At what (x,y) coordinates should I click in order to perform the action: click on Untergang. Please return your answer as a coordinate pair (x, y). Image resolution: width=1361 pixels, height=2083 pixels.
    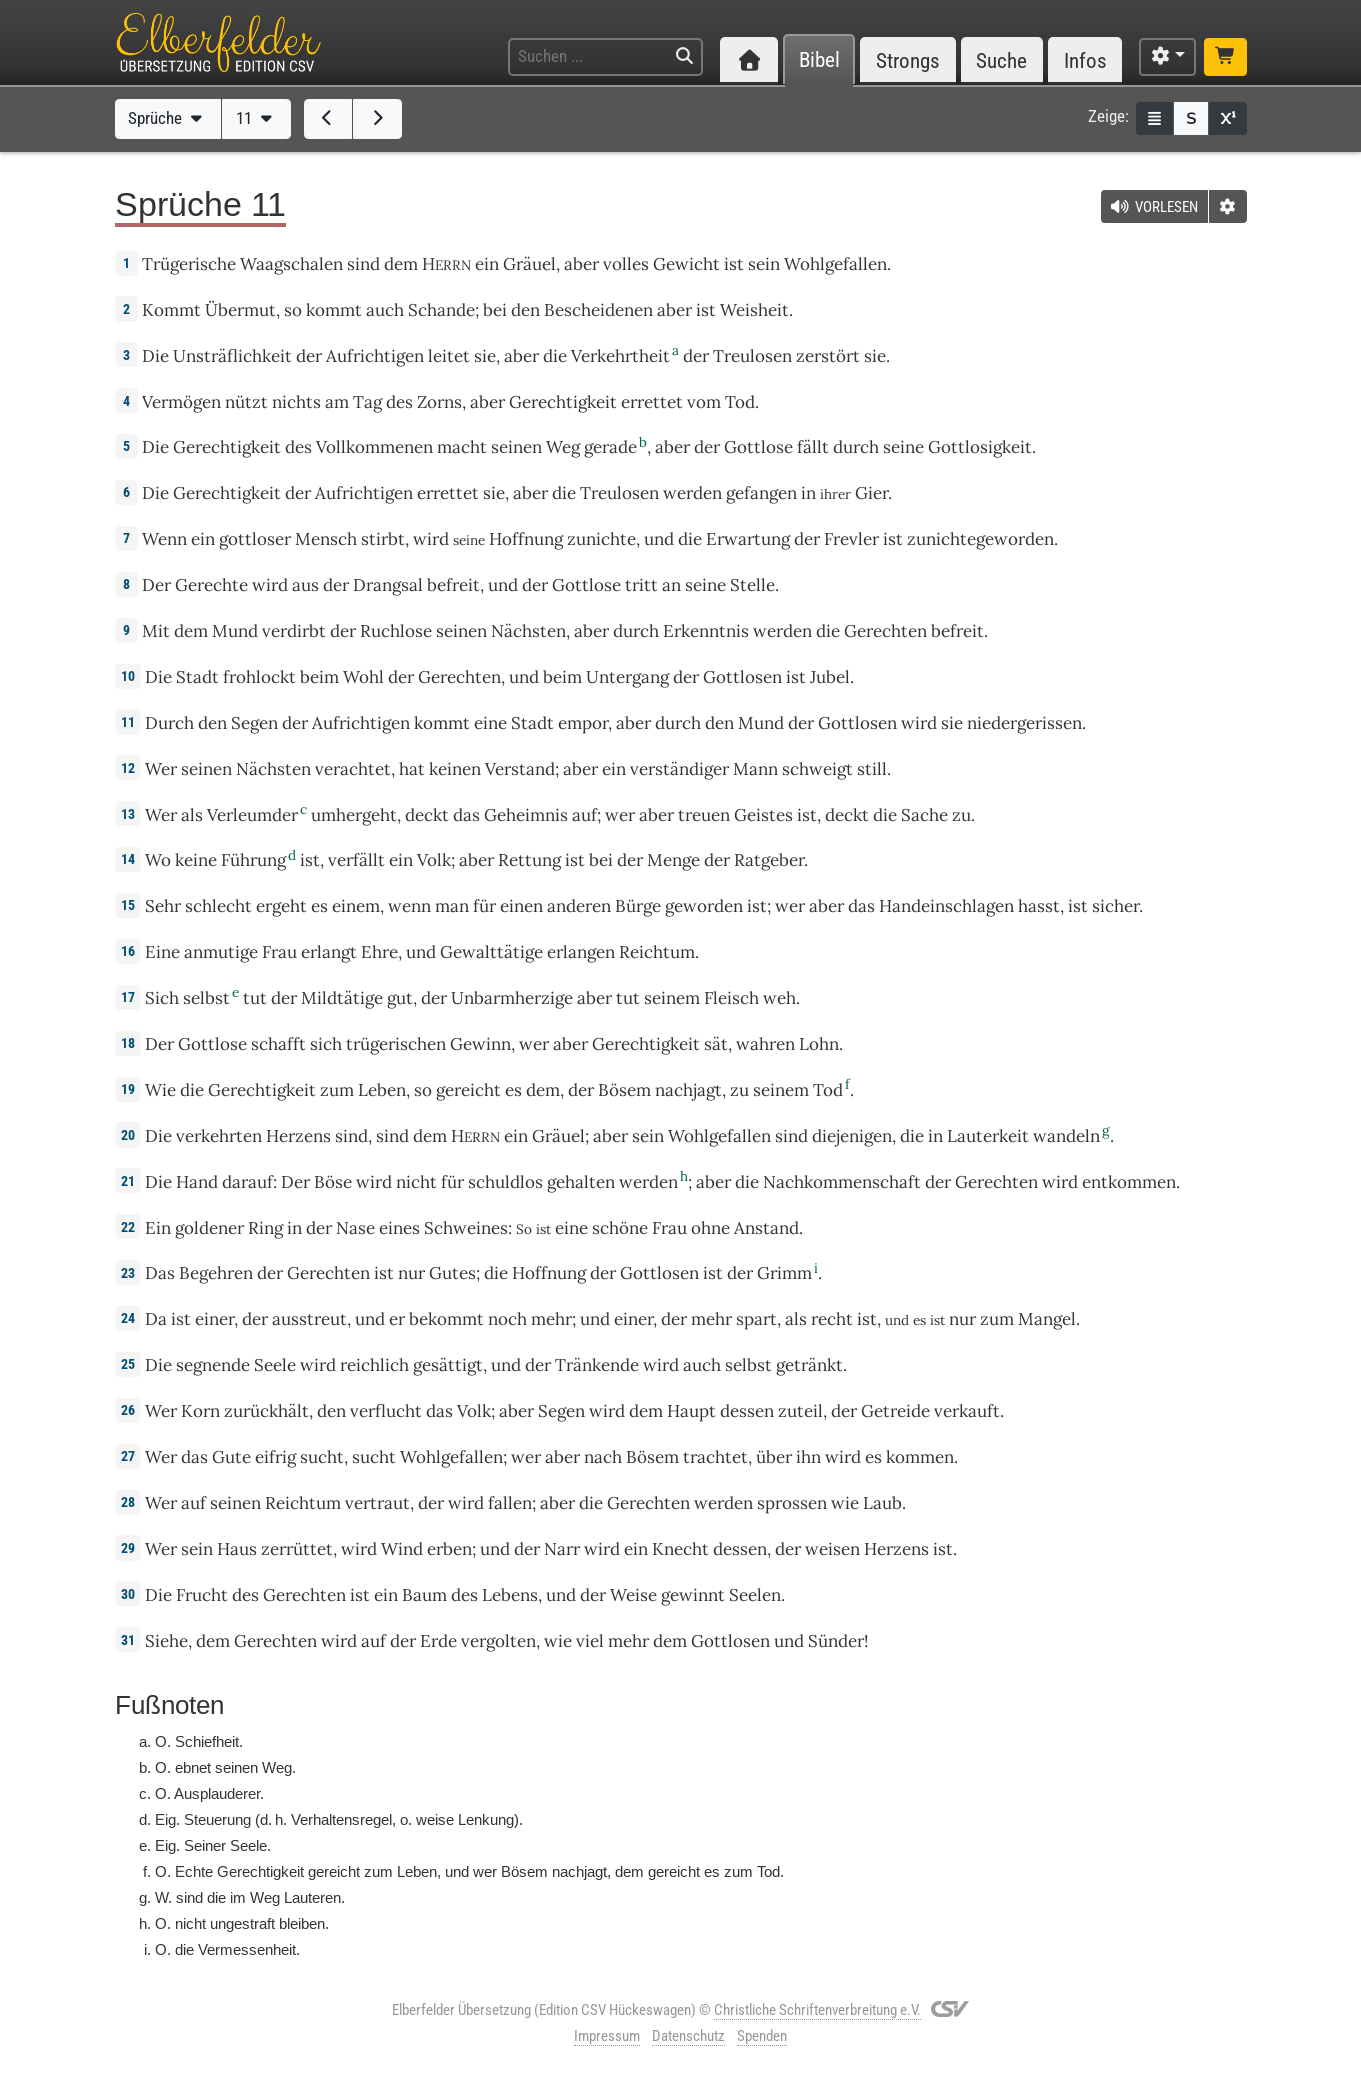
    Looking at the image, I should click on (627, 677).